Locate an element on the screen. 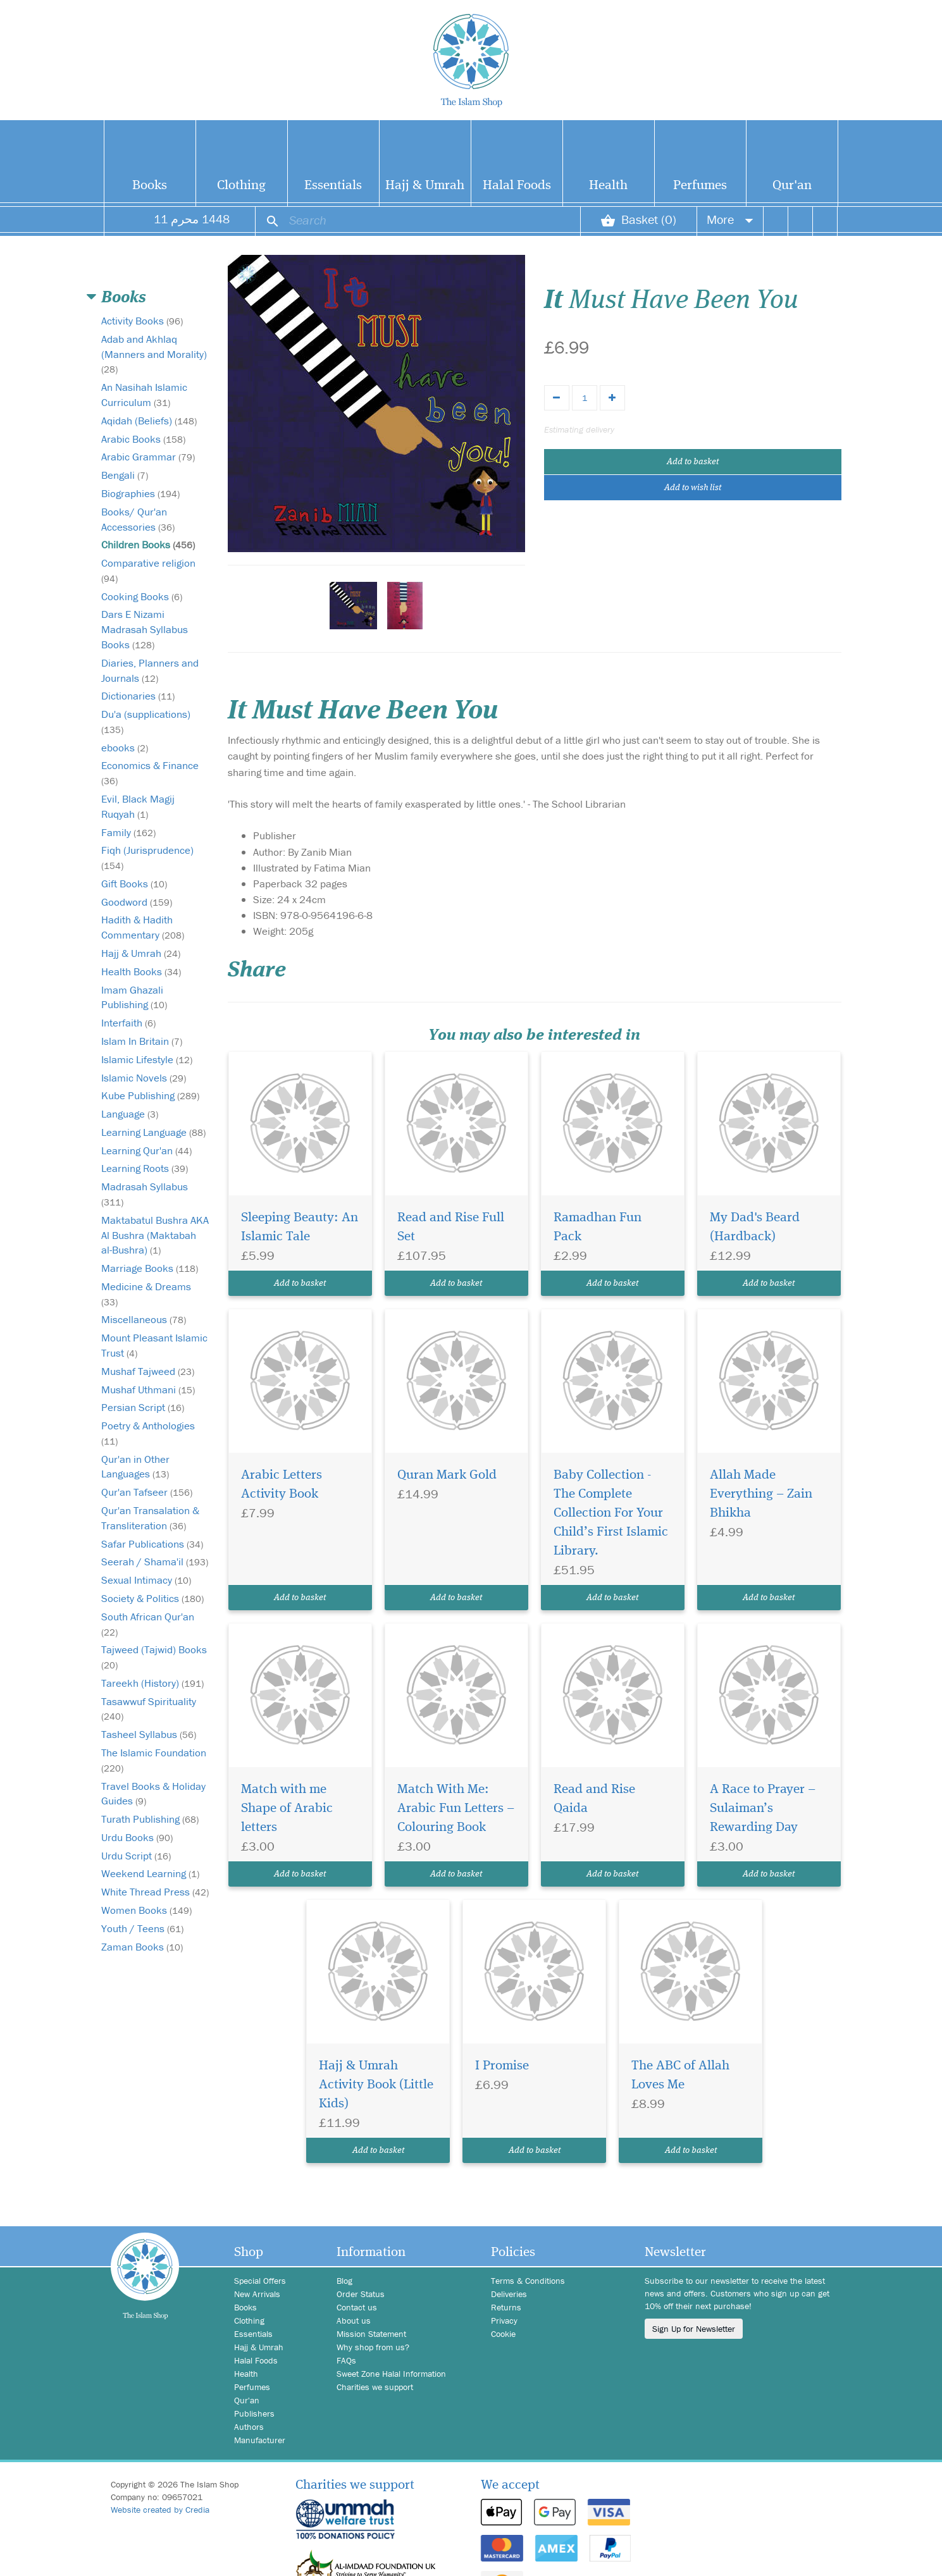 This screenshot has height=2576, width=942. My Dad's Beard (Hardback) is located at coordinates (755, 1227).